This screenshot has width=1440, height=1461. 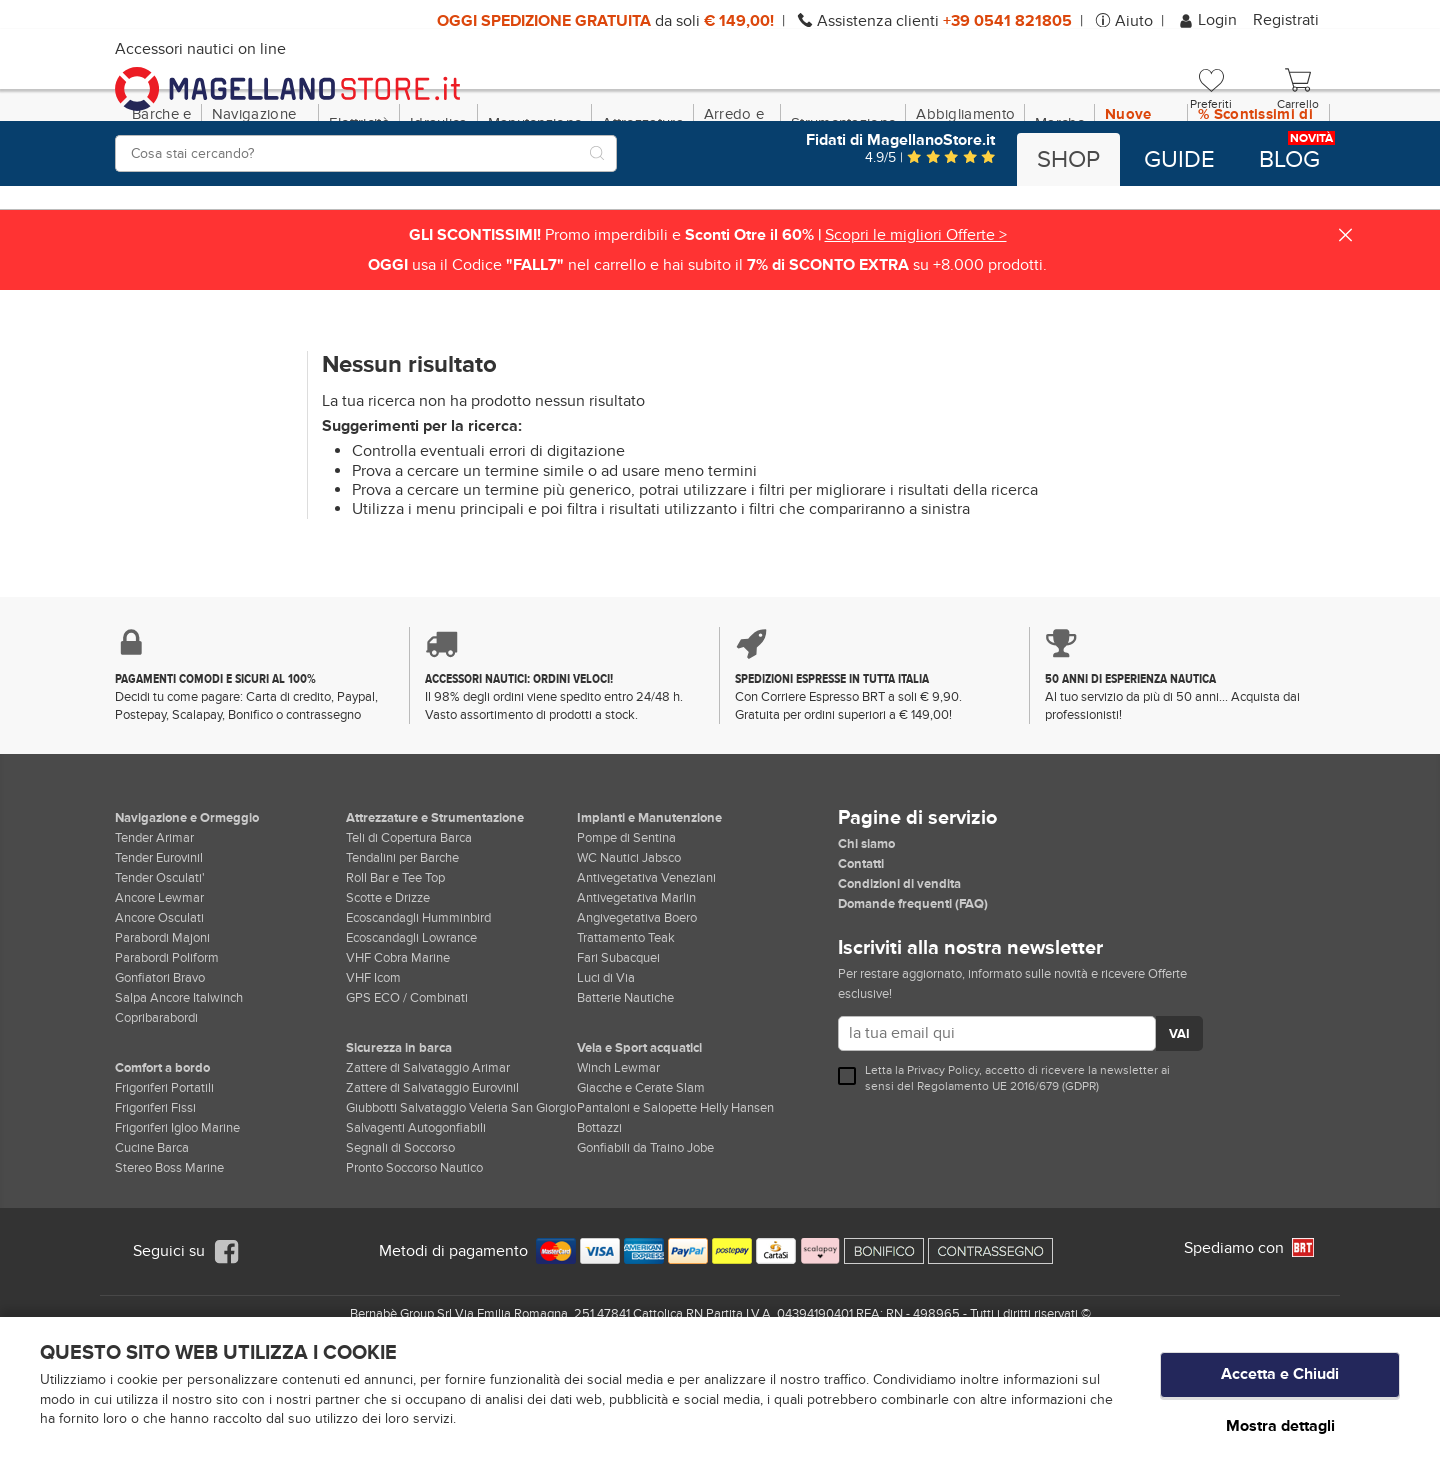 I want to click on Angivegetativa Boero, so click(x=637, y=1004).